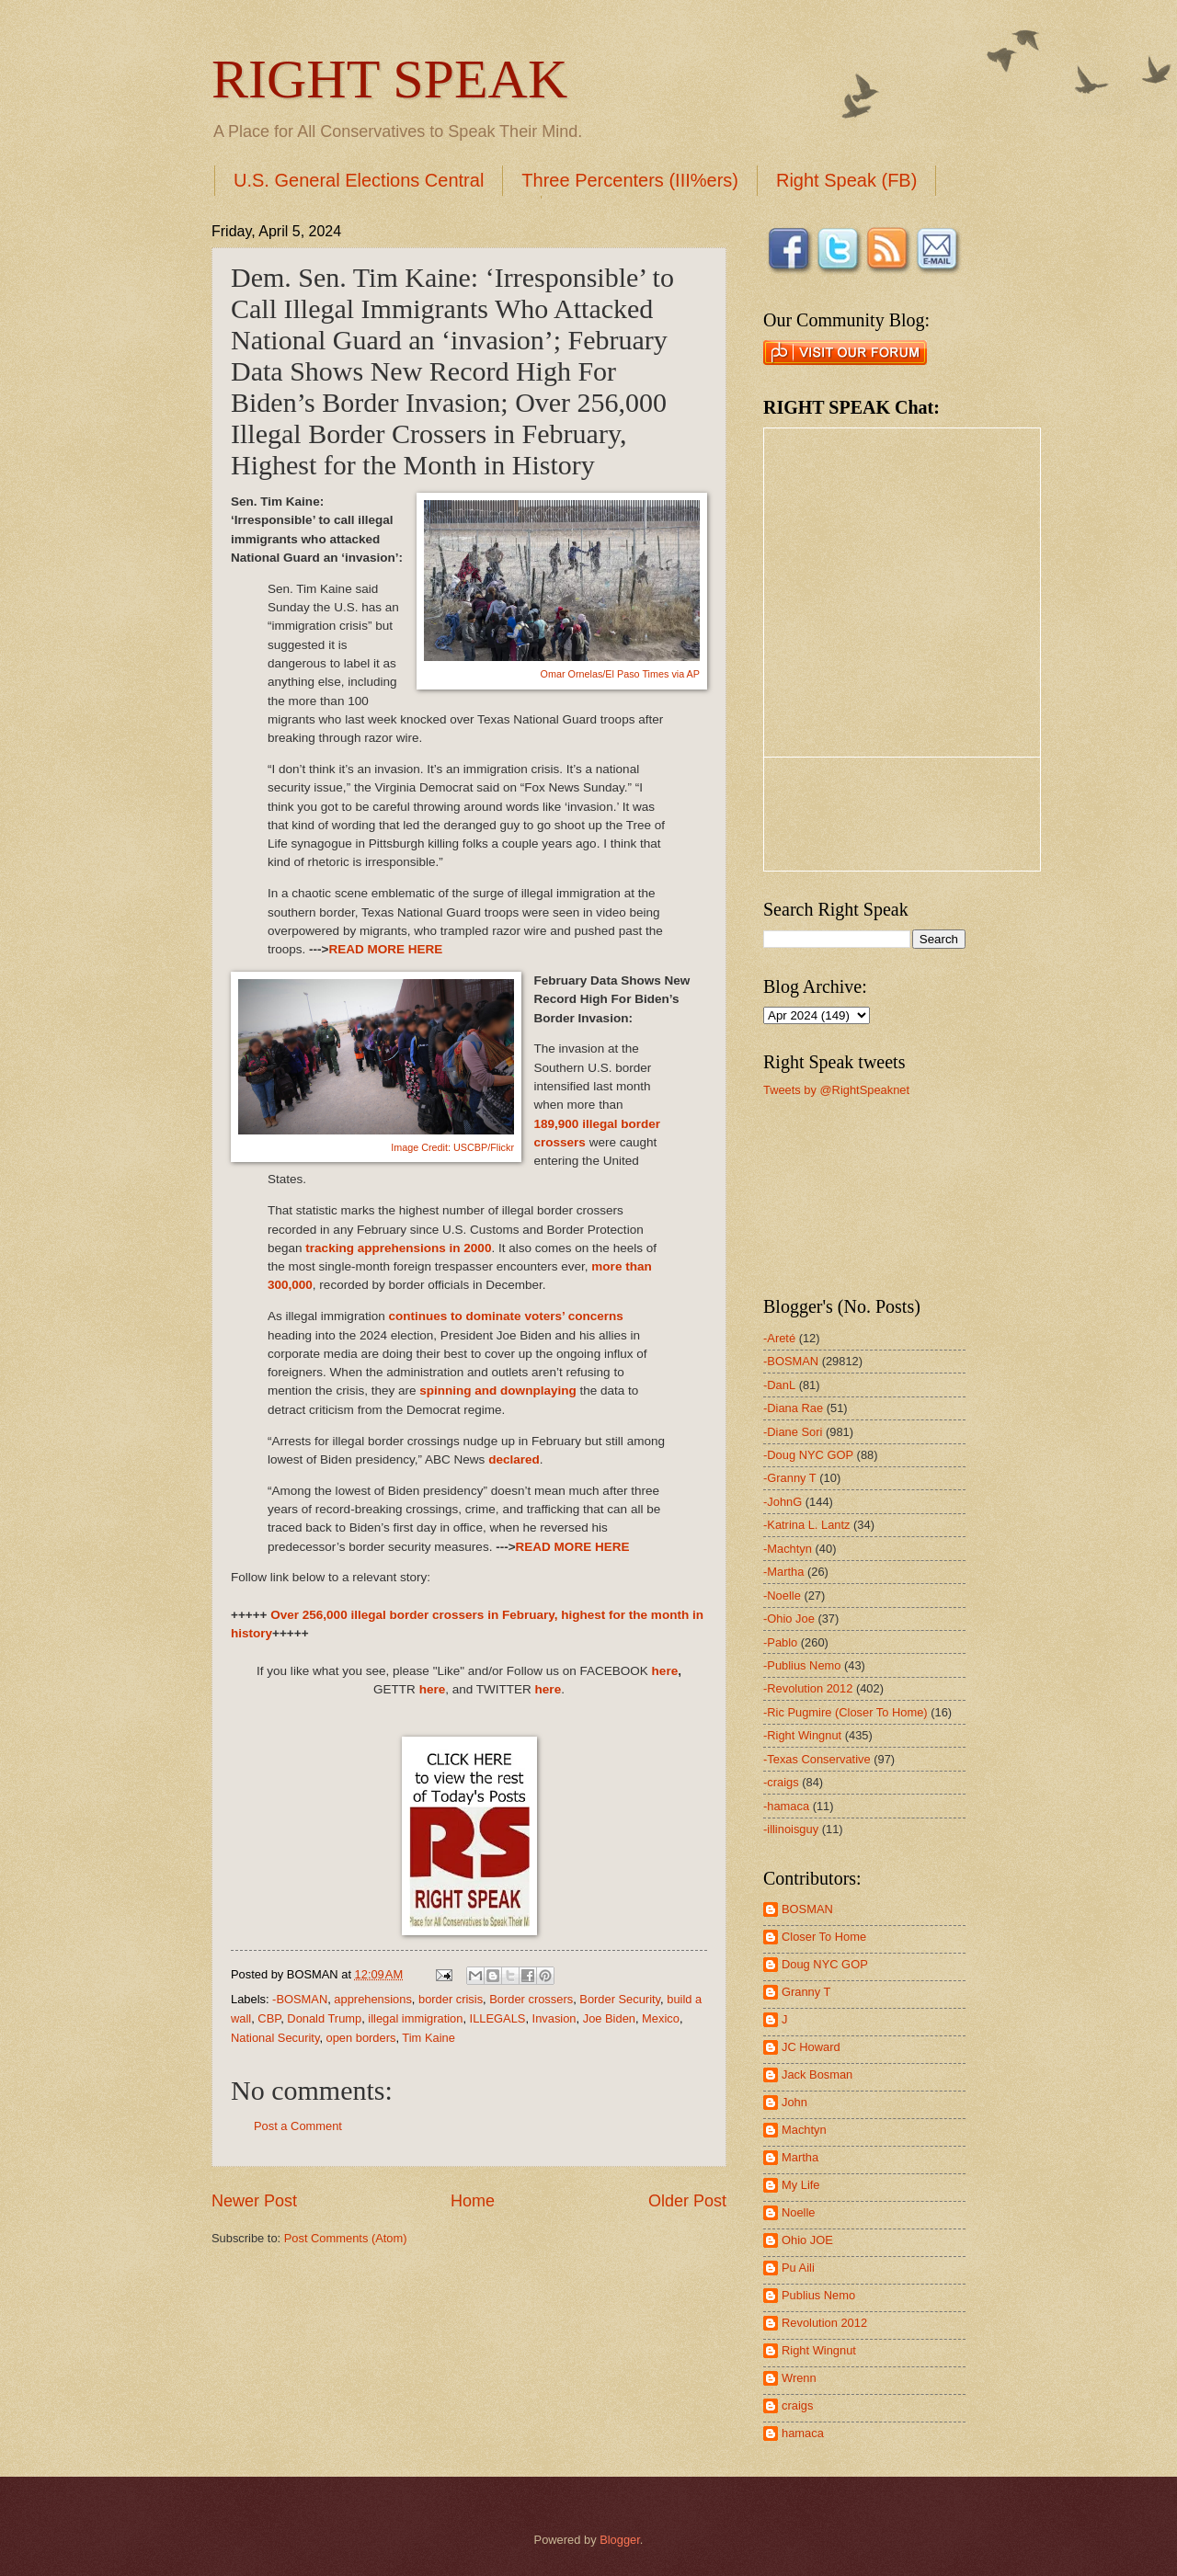 Image resolution: width=1177 pixels, height=2576 pixels. I want to click on Closer To Home, so click(824, 1936).